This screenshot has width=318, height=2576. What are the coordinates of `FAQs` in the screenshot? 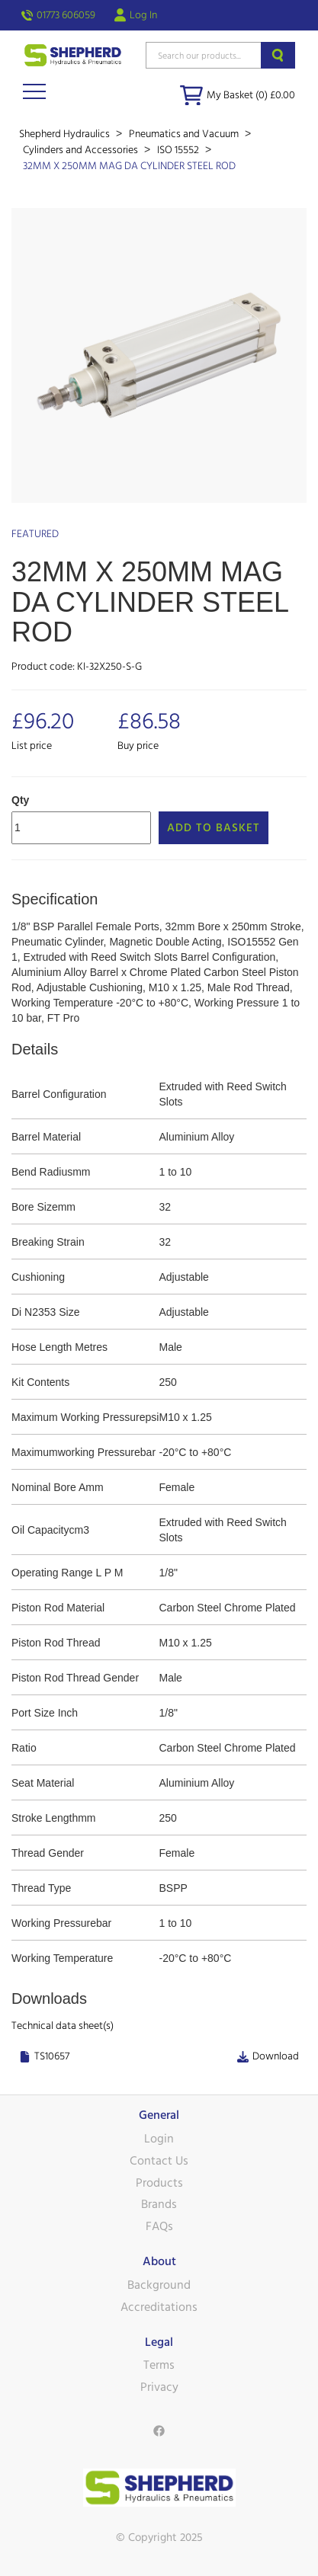 It's located at (159, 2226).